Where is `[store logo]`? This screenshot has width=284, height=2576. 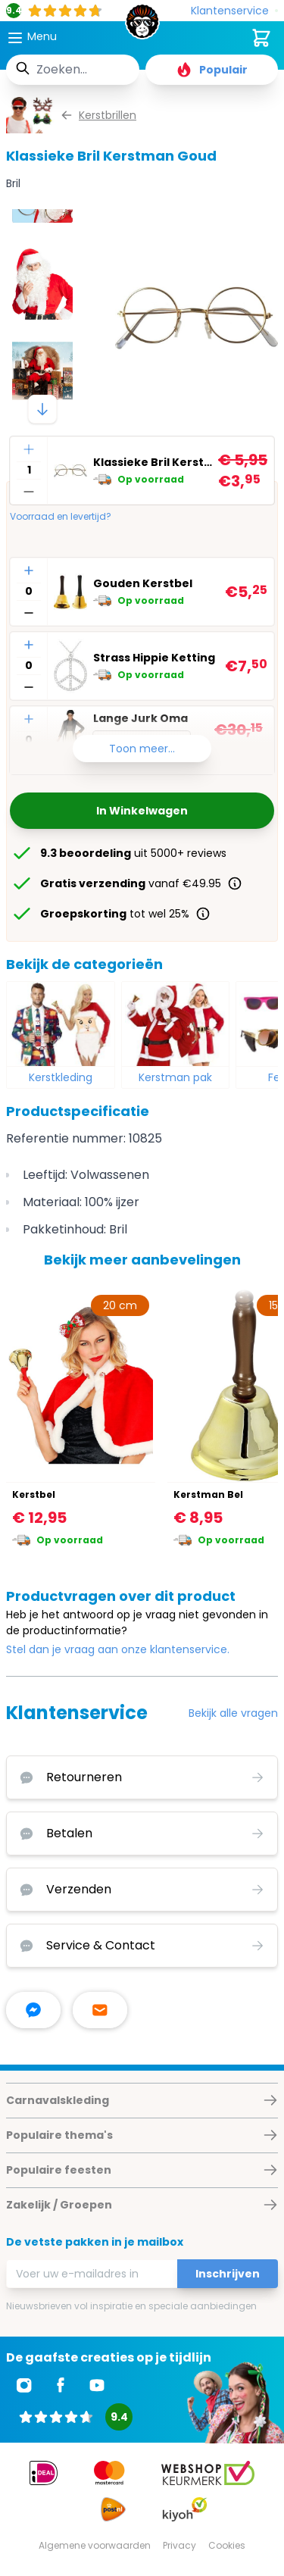
[store logo] is located at coordinates (142, 25).